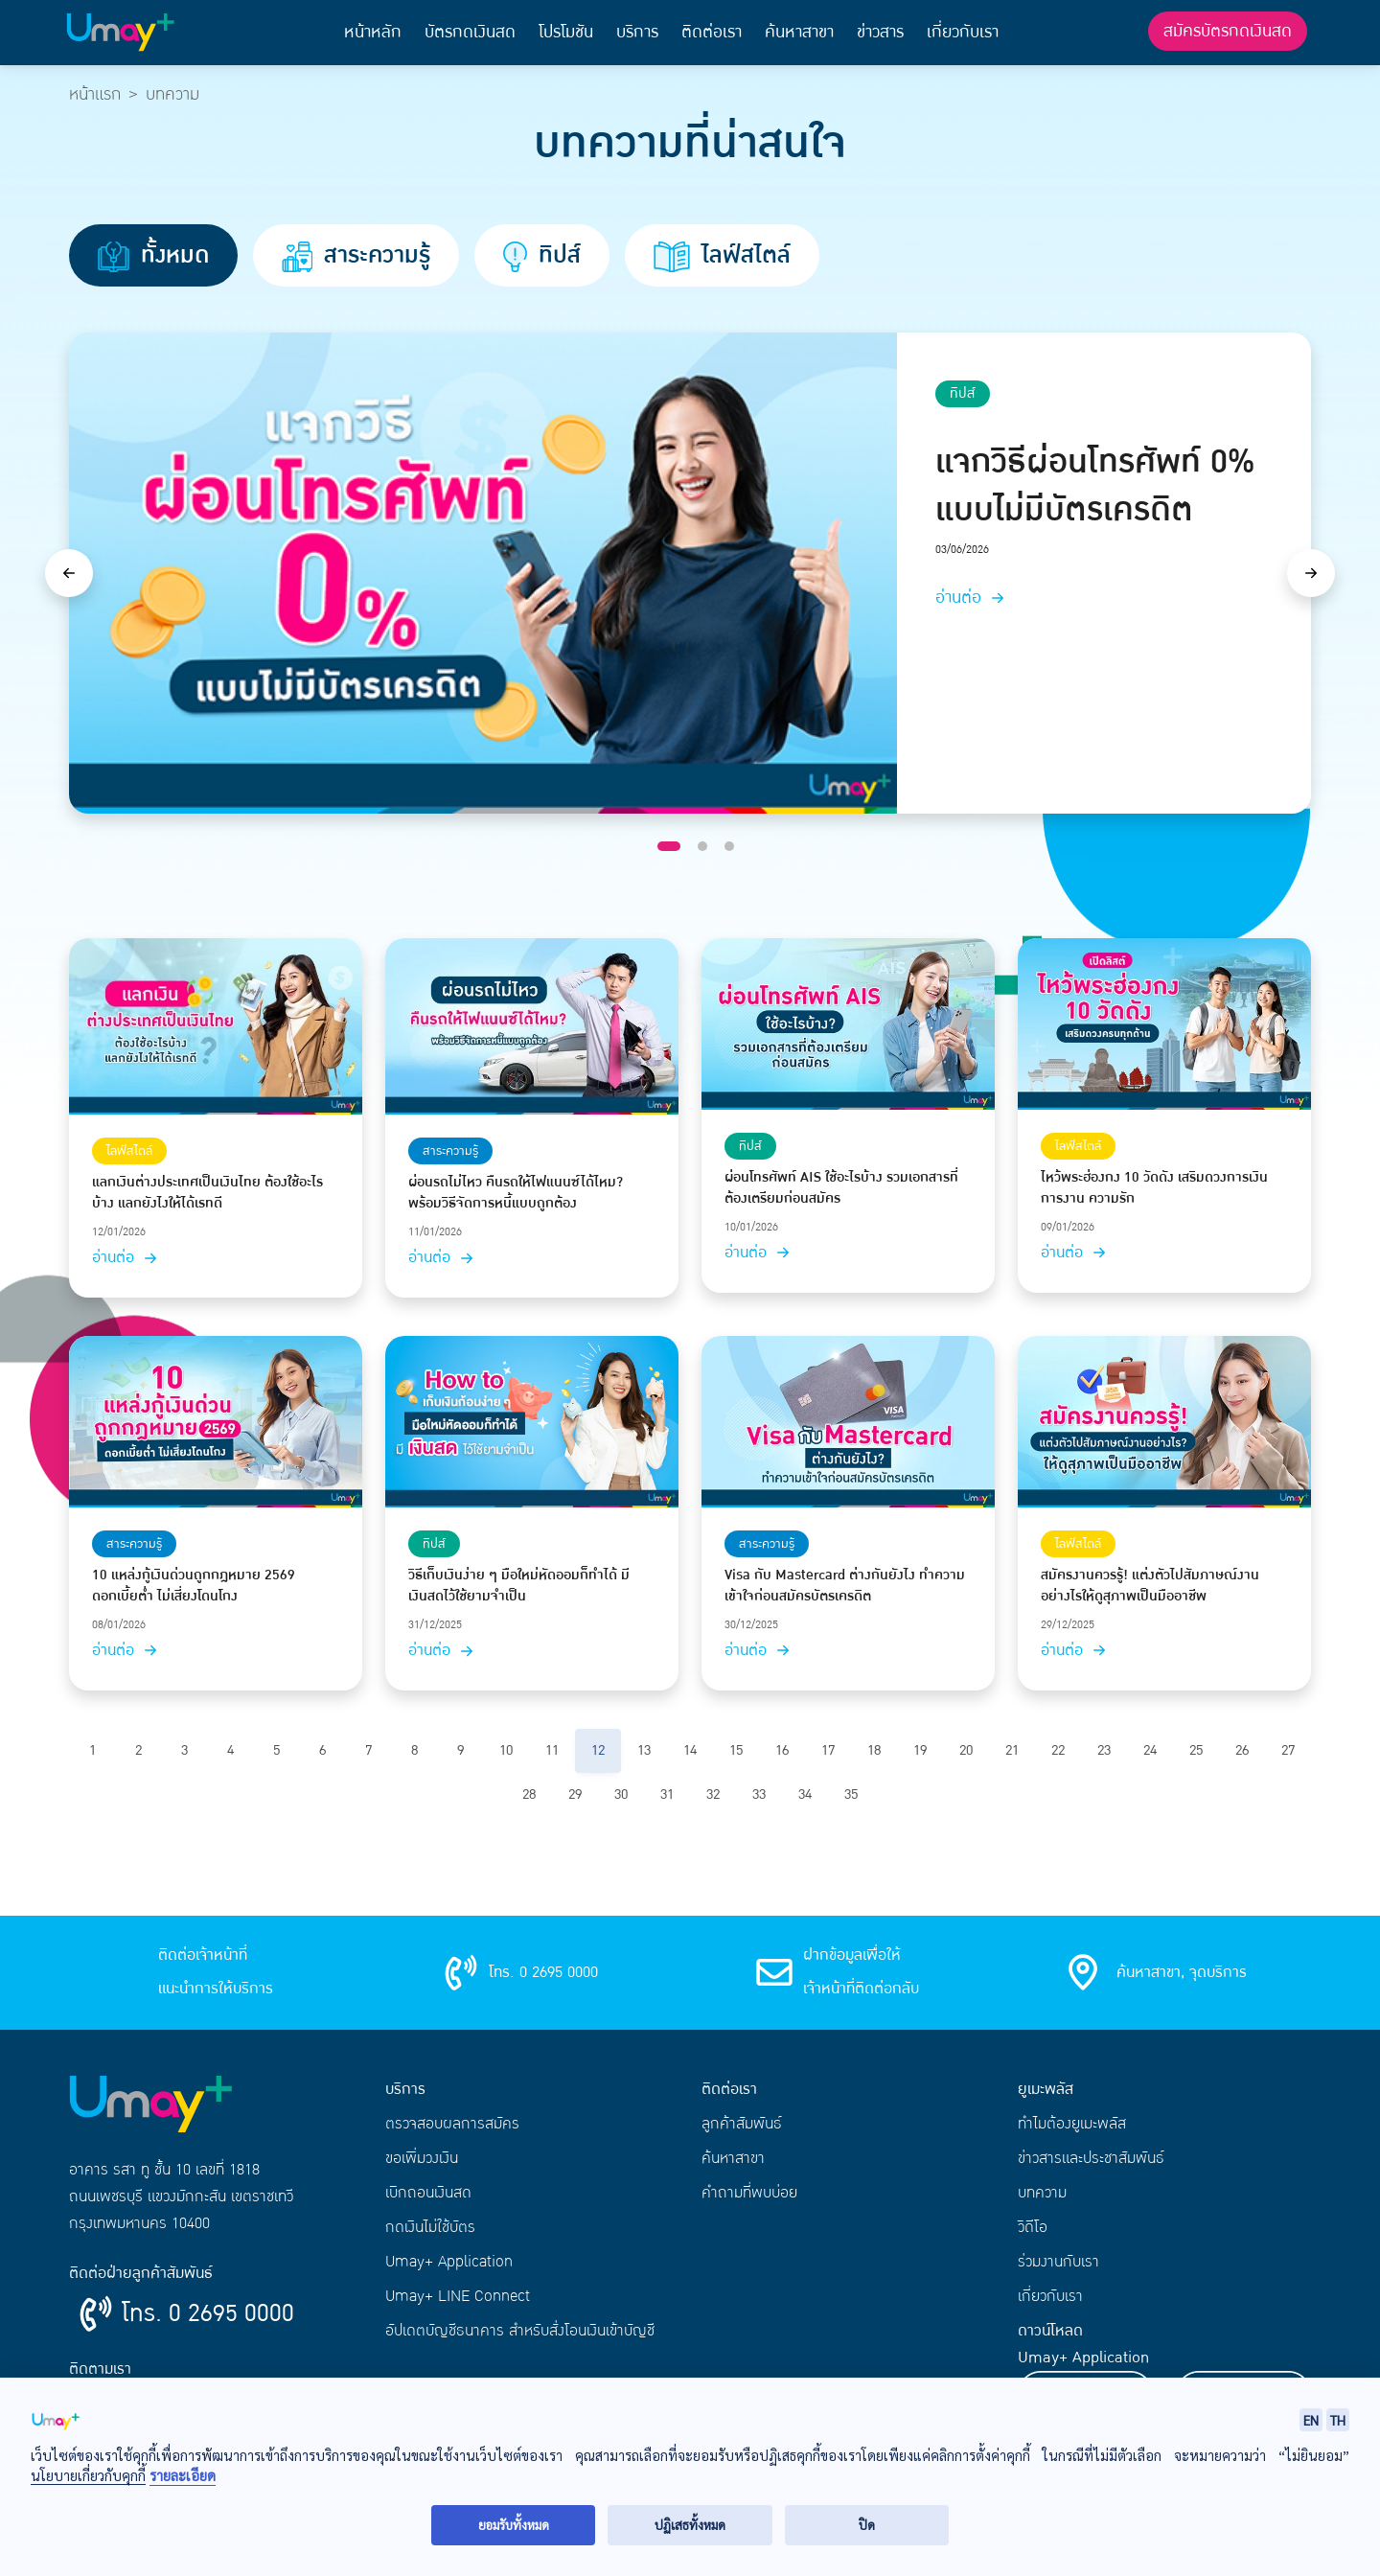 Image resolution: width=1380 pixels, height=2576 pixels. Describe the element at coordinates (193, 1586) in the screenshot. I see `10 แหล่งกู้เงินด่วนถูกกฎหมาย 2569 ดอกเบี้ยต่ำ ไม่เสี่ยงโดนโกง` at that location.